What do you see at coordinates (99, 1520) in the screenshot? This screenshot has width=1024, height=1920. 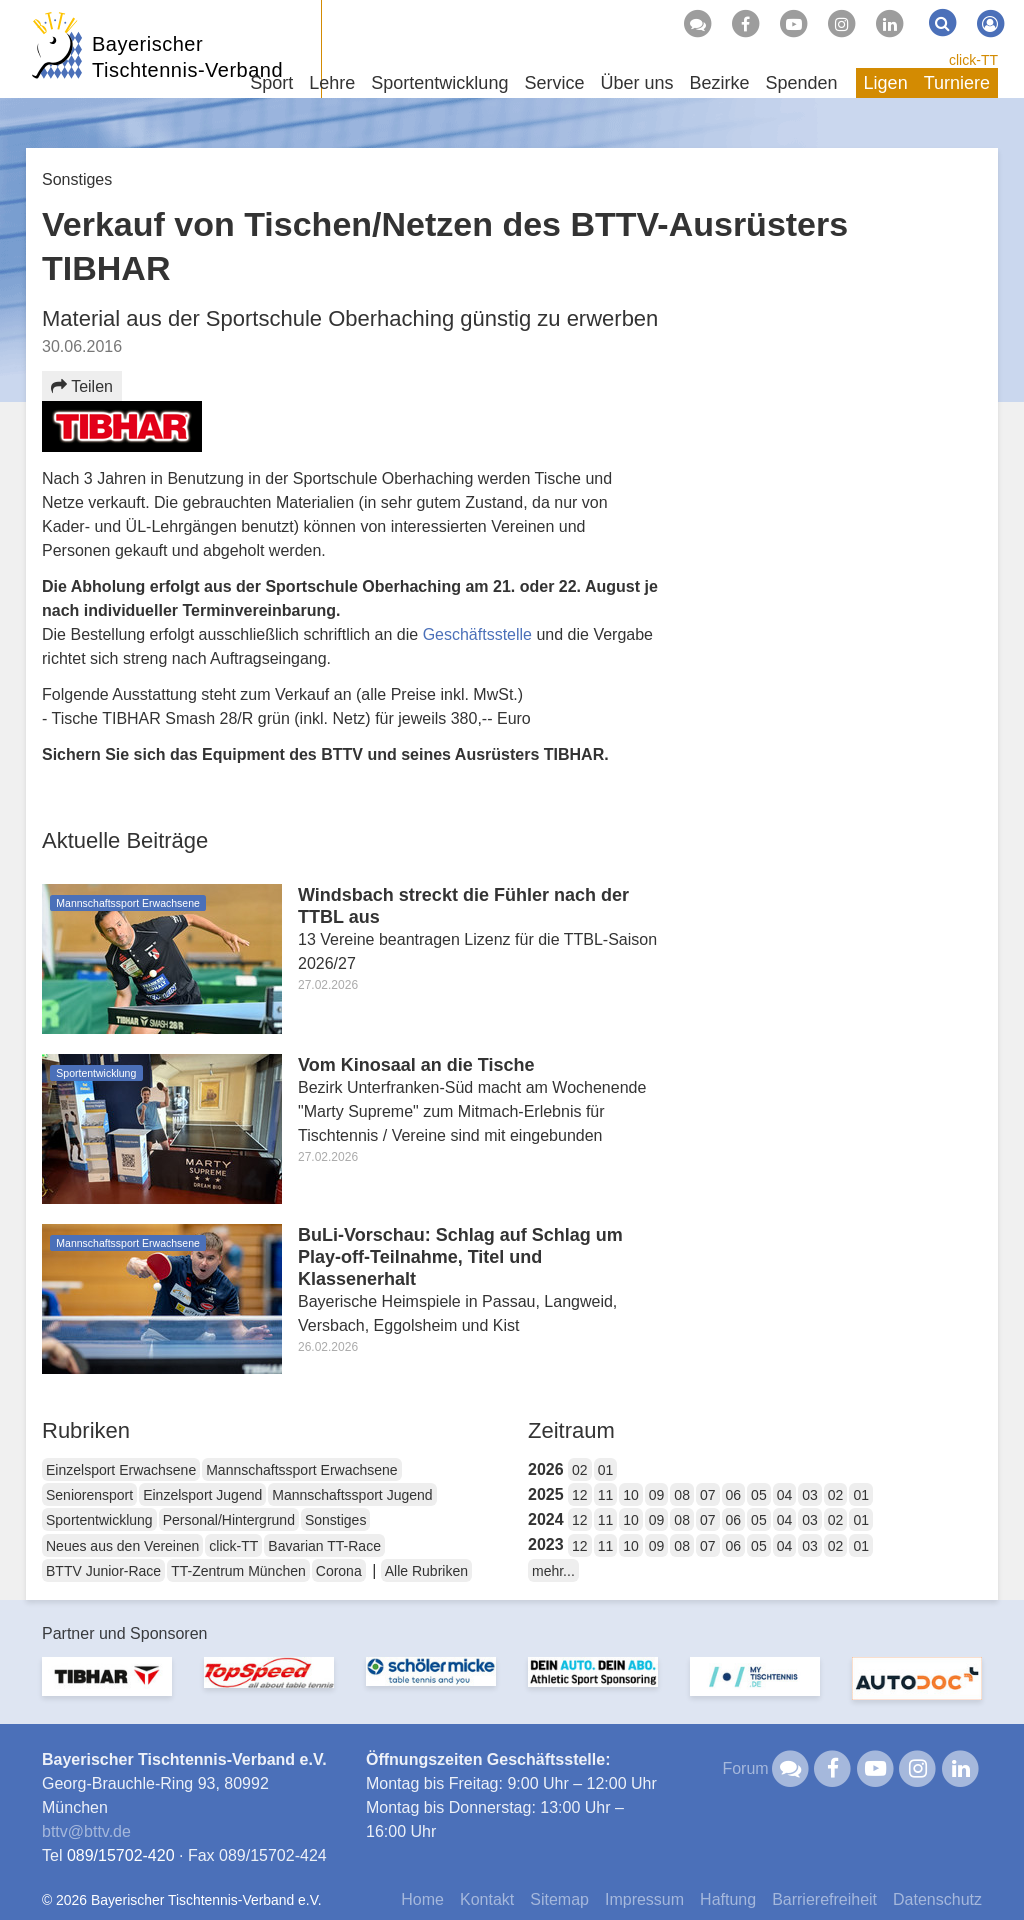 I see `Sportentwicklung` at bounding box center [99, 1520].